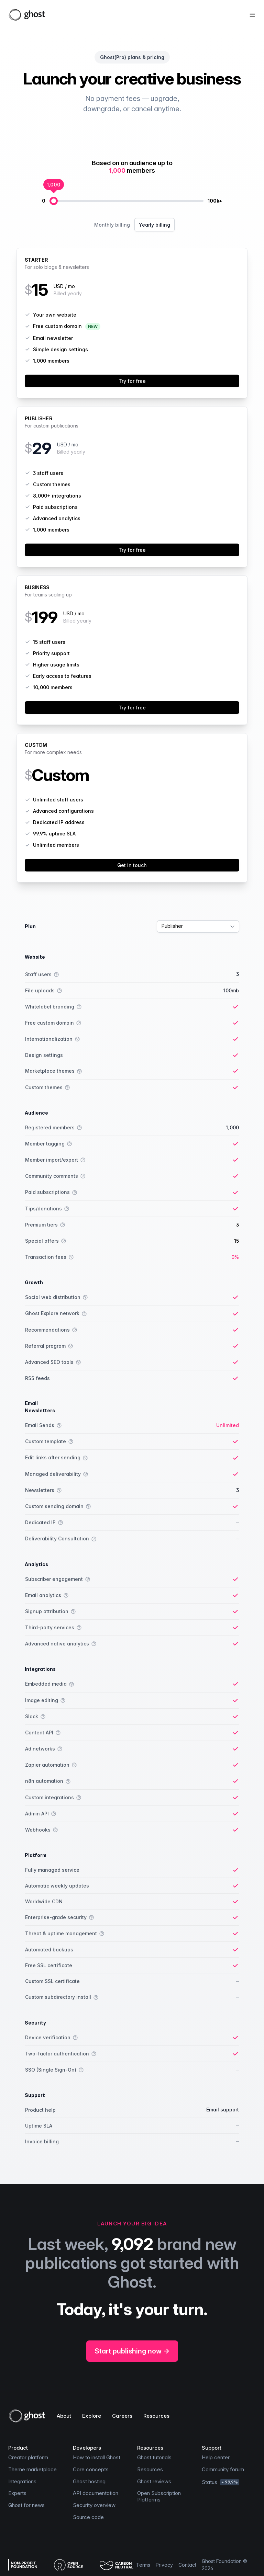  What do you see at coordinates (32, 2469) in the screenshot?
I see `Theme marketplace` at bounding box center [32, 2469].